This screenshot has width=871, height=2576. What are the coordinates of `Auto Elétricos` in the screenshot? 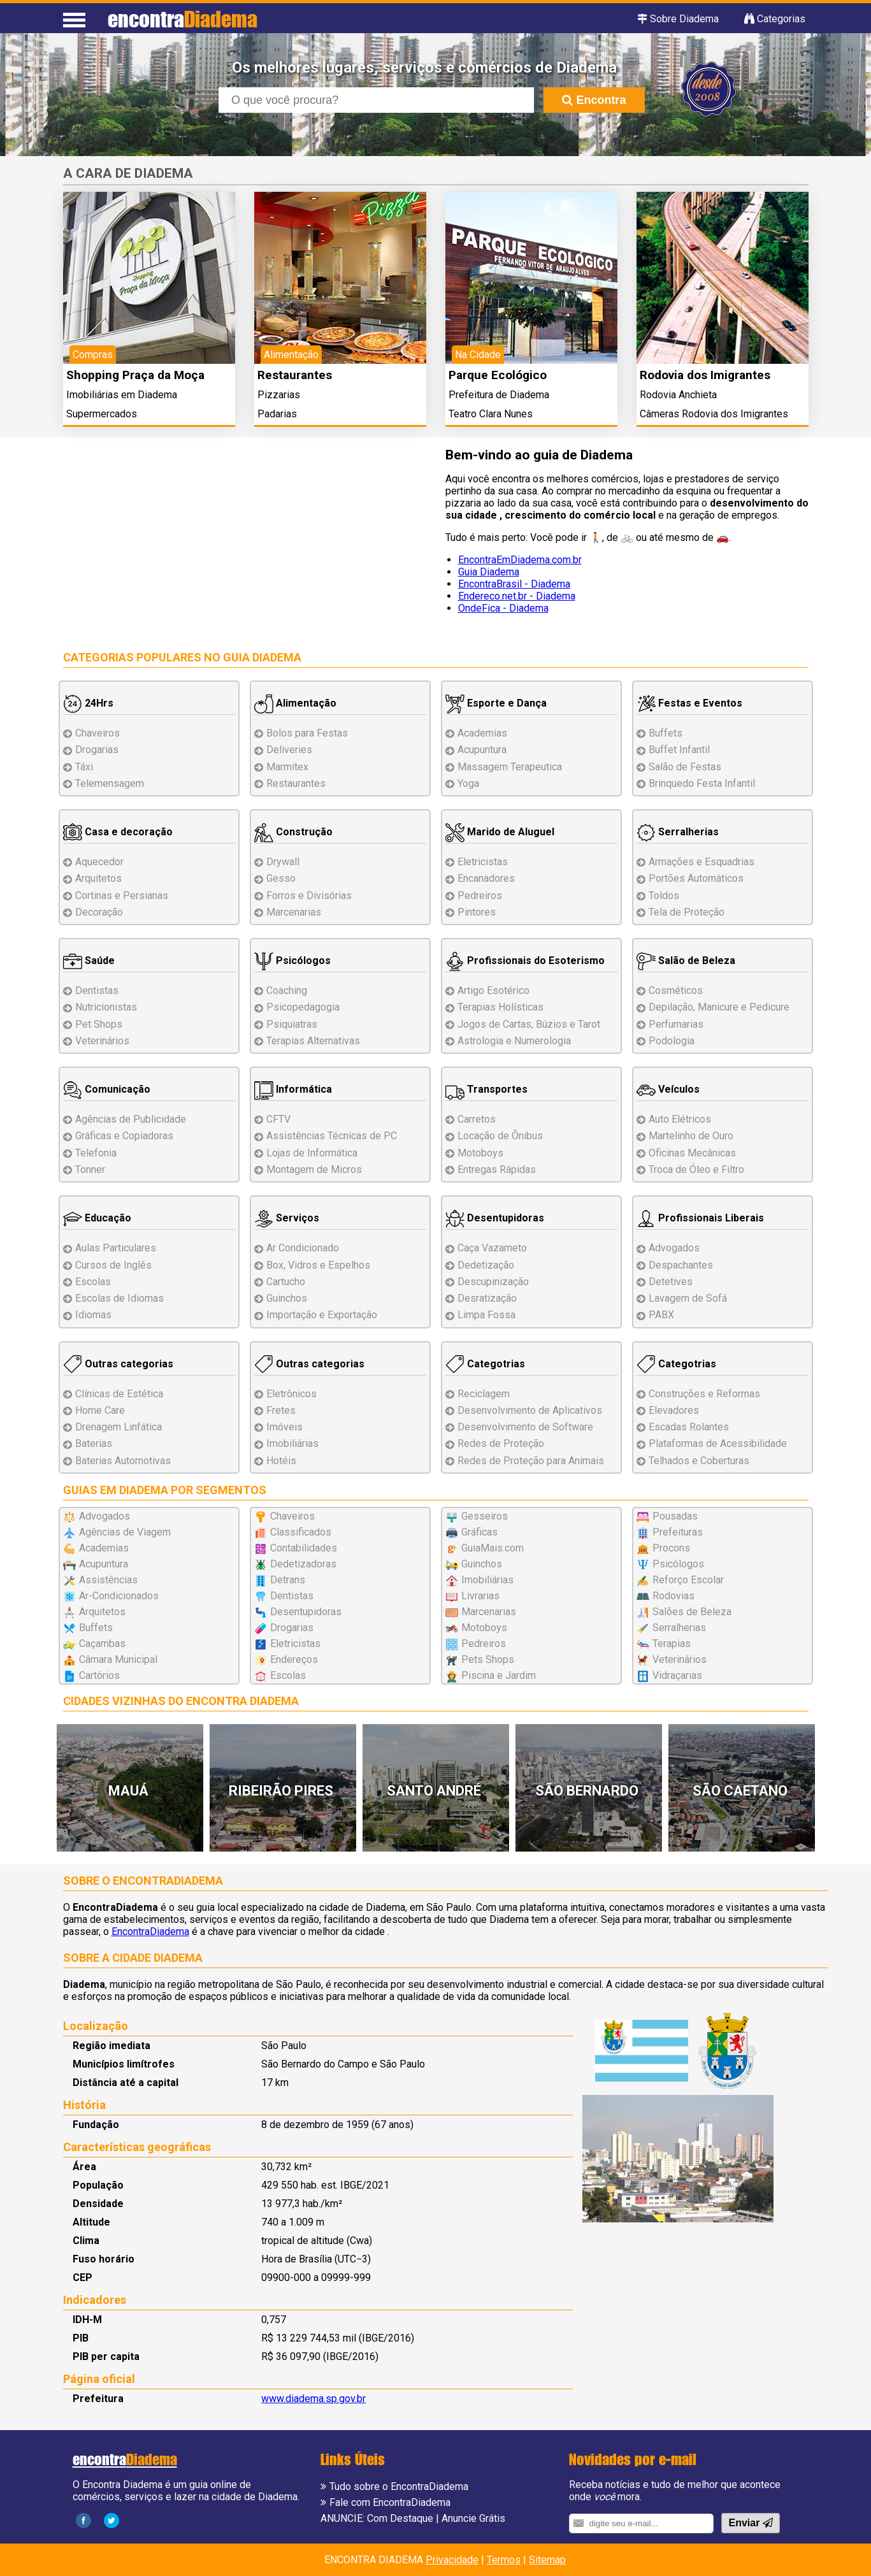 It's located at (680, 1119).